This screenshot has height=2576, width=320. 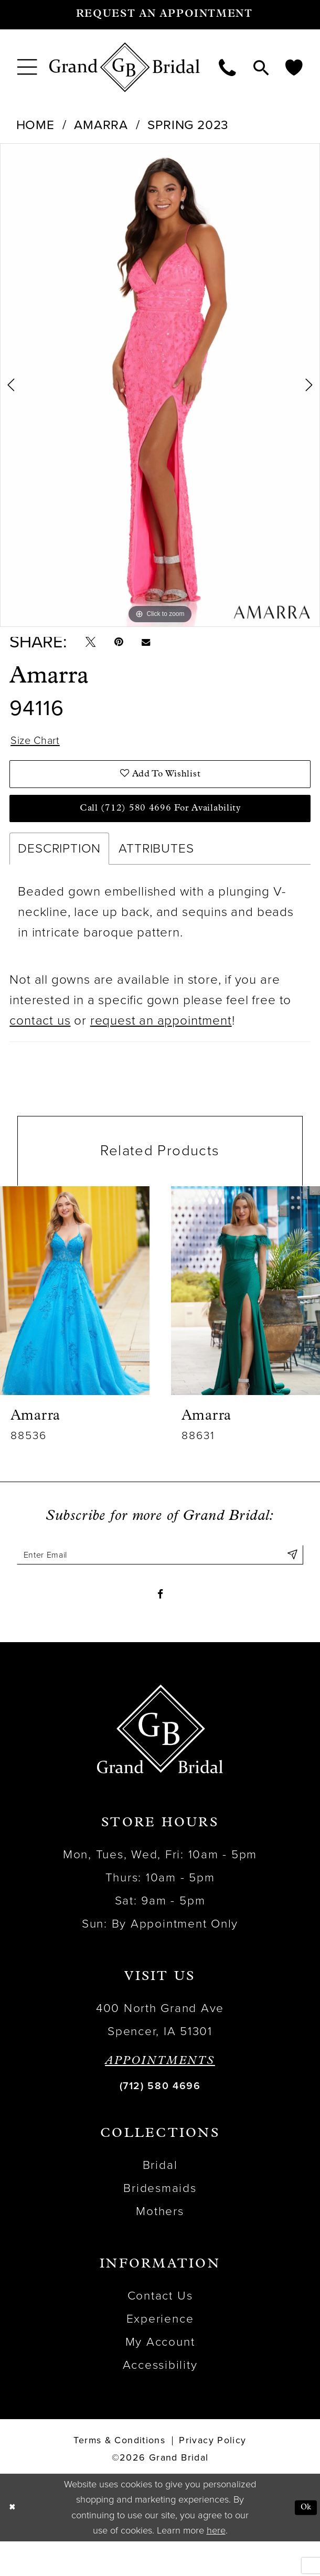 What do you see at coordinates (160, 1625) in the screenshot?
I see `[Visit our Facebook - Opens in new tab]` at bounding box center [160, 1625].